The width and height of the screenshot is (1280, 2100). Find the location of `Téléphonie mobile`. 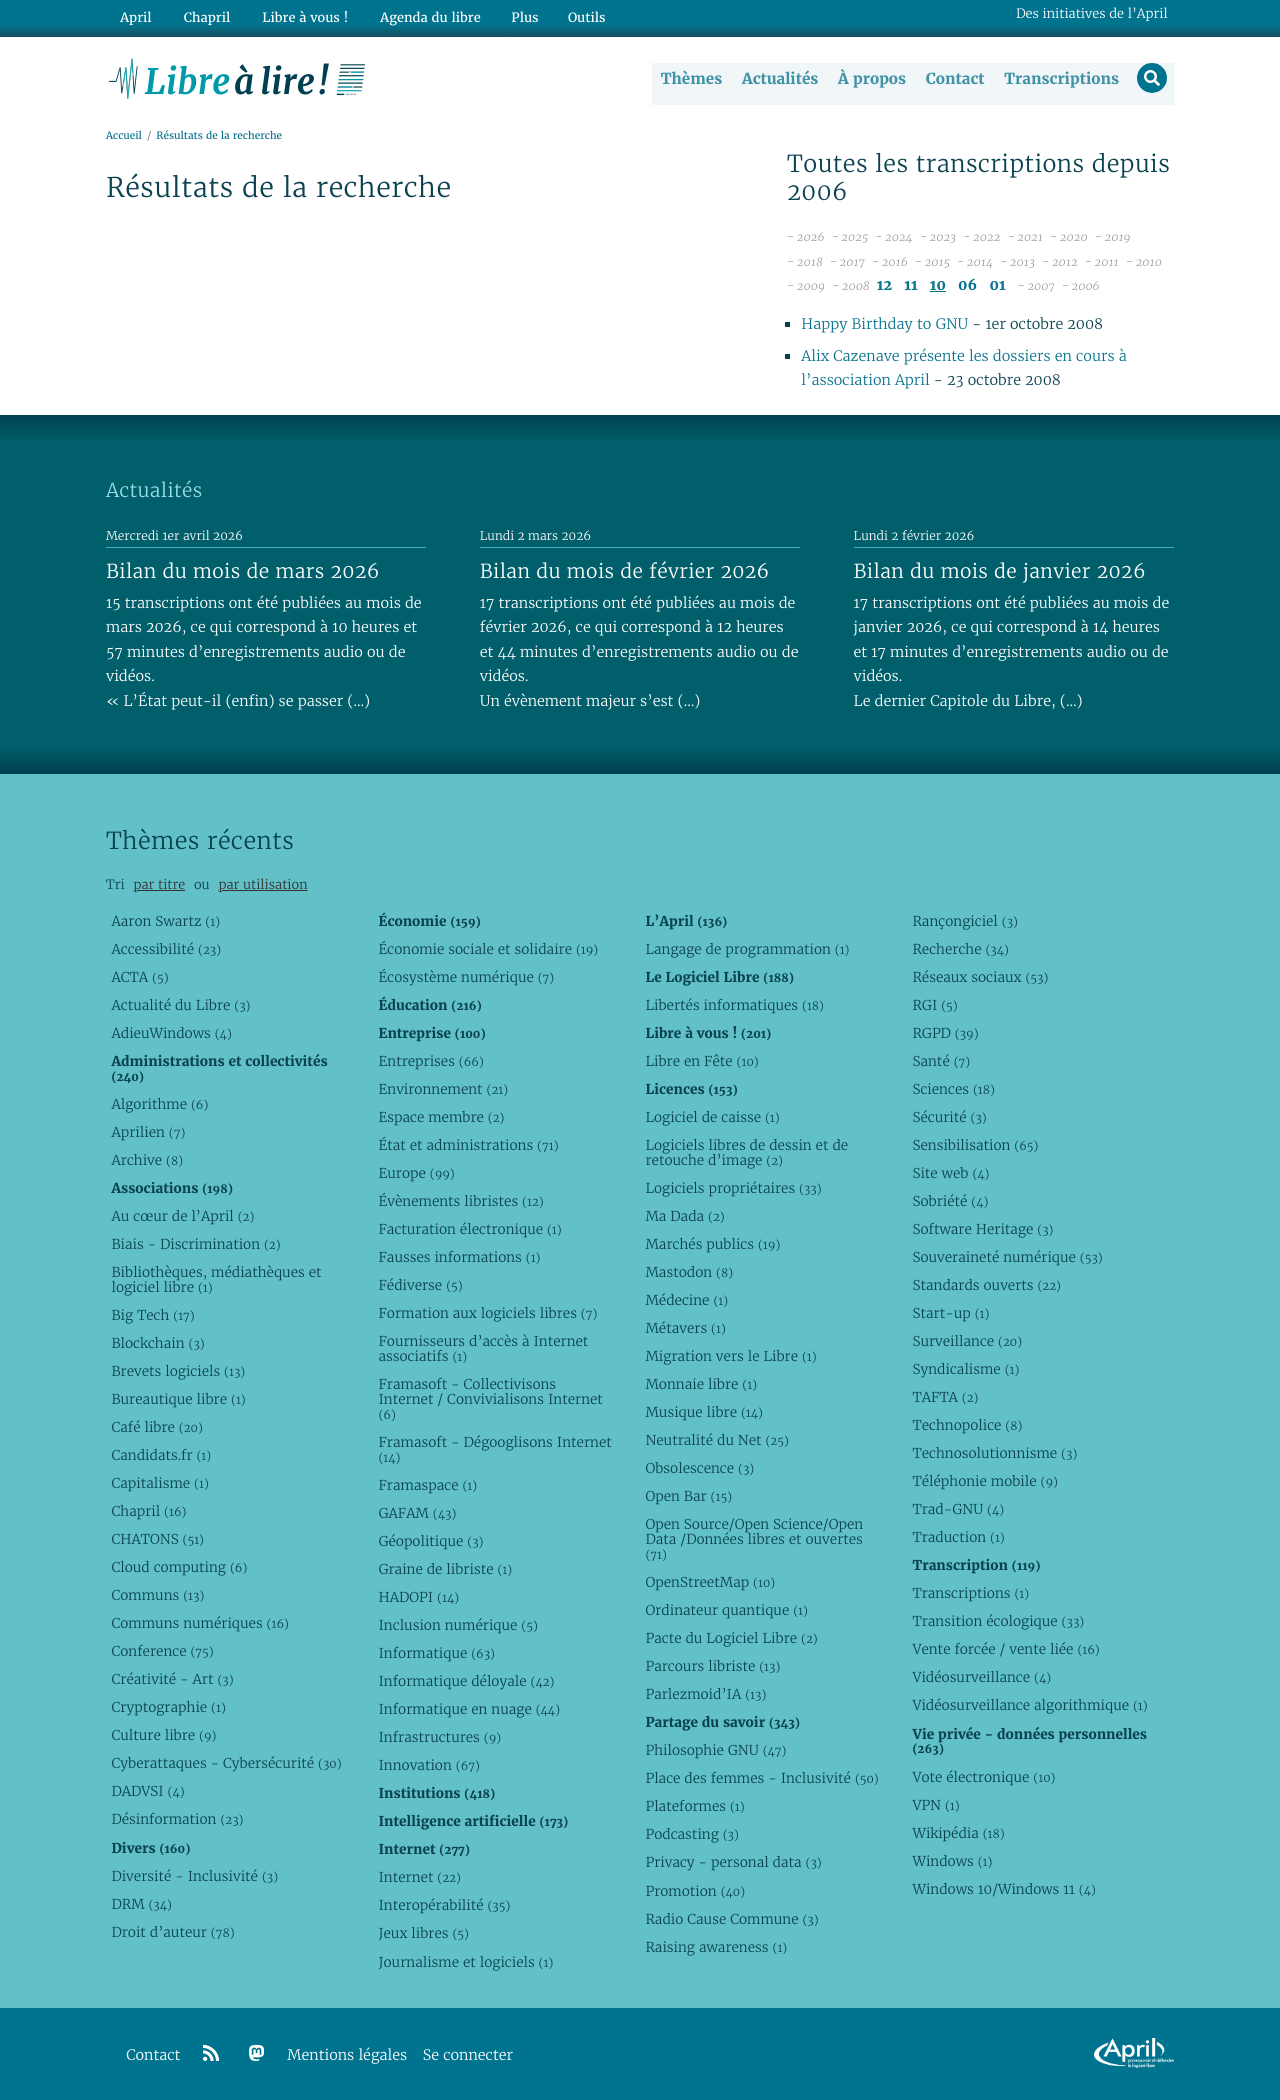

Téléphonie mobile is located at coordinates (984, 1482).